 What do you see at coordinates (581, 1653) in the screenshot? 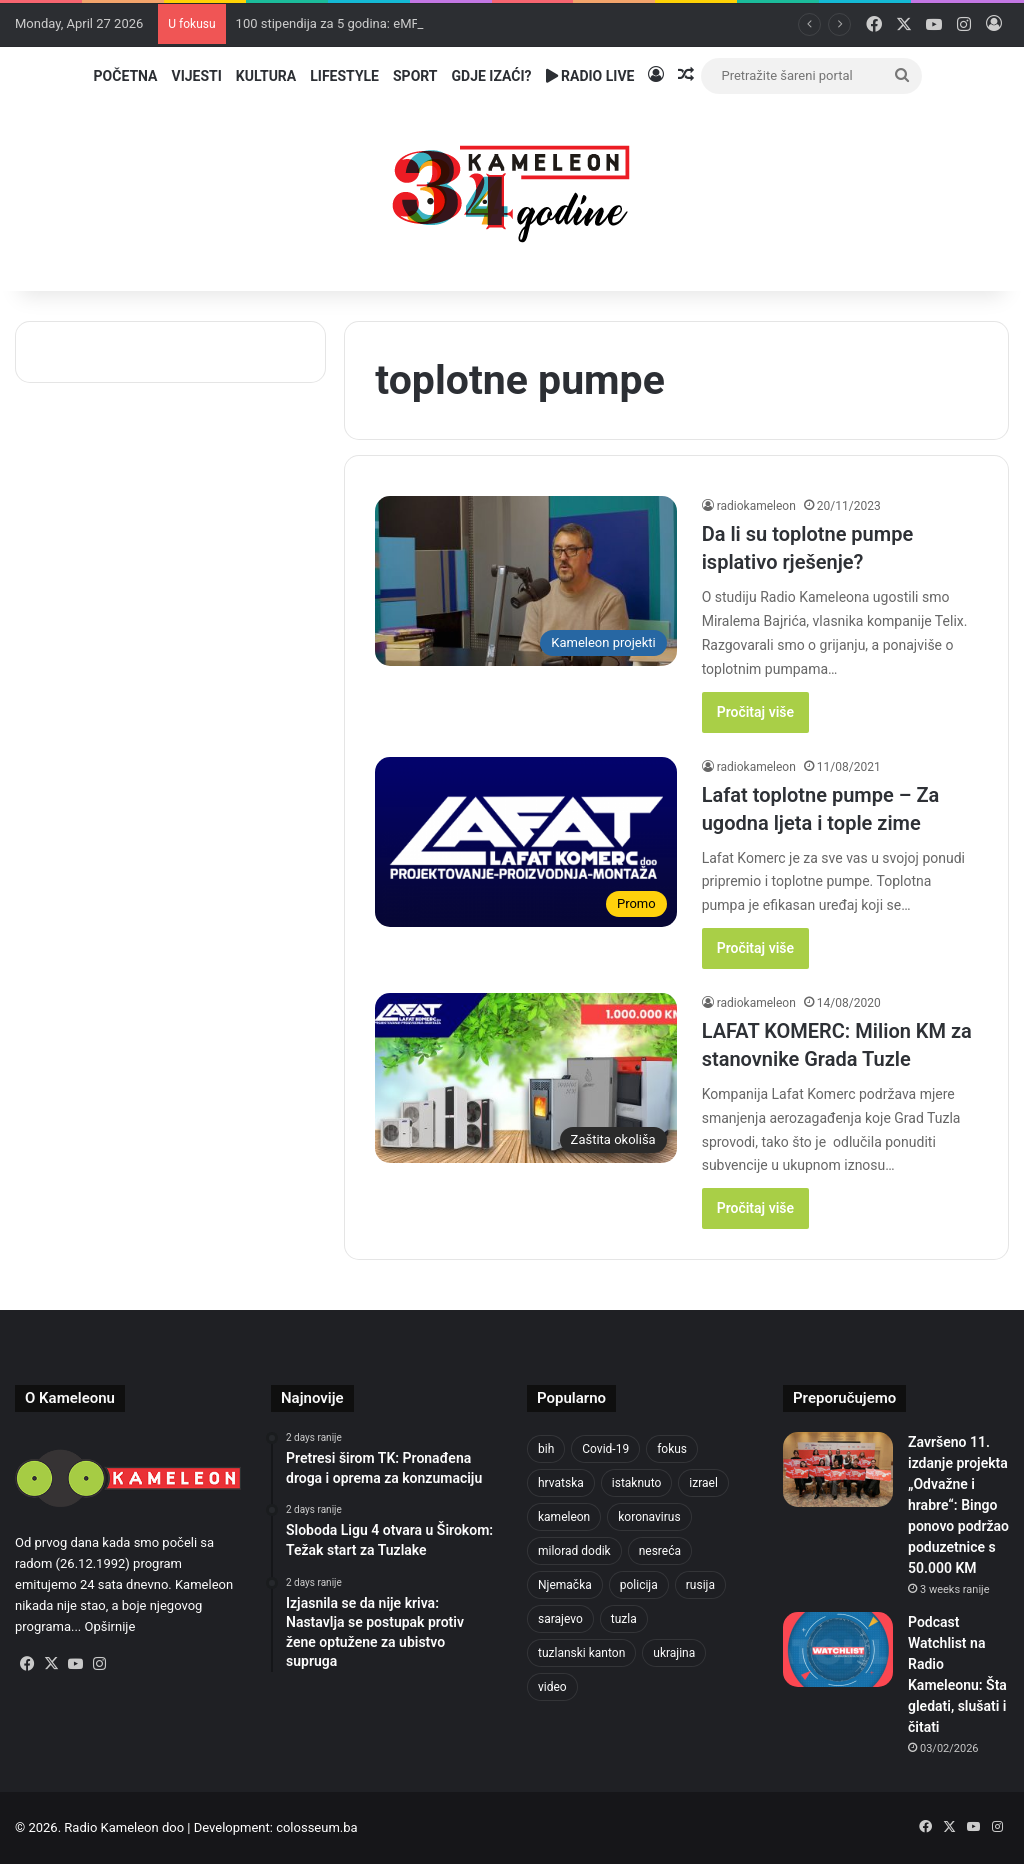
I see `tuzlanski kanton [tuzlanski kanton (610 items)]` at bounding box center [581, 1653].